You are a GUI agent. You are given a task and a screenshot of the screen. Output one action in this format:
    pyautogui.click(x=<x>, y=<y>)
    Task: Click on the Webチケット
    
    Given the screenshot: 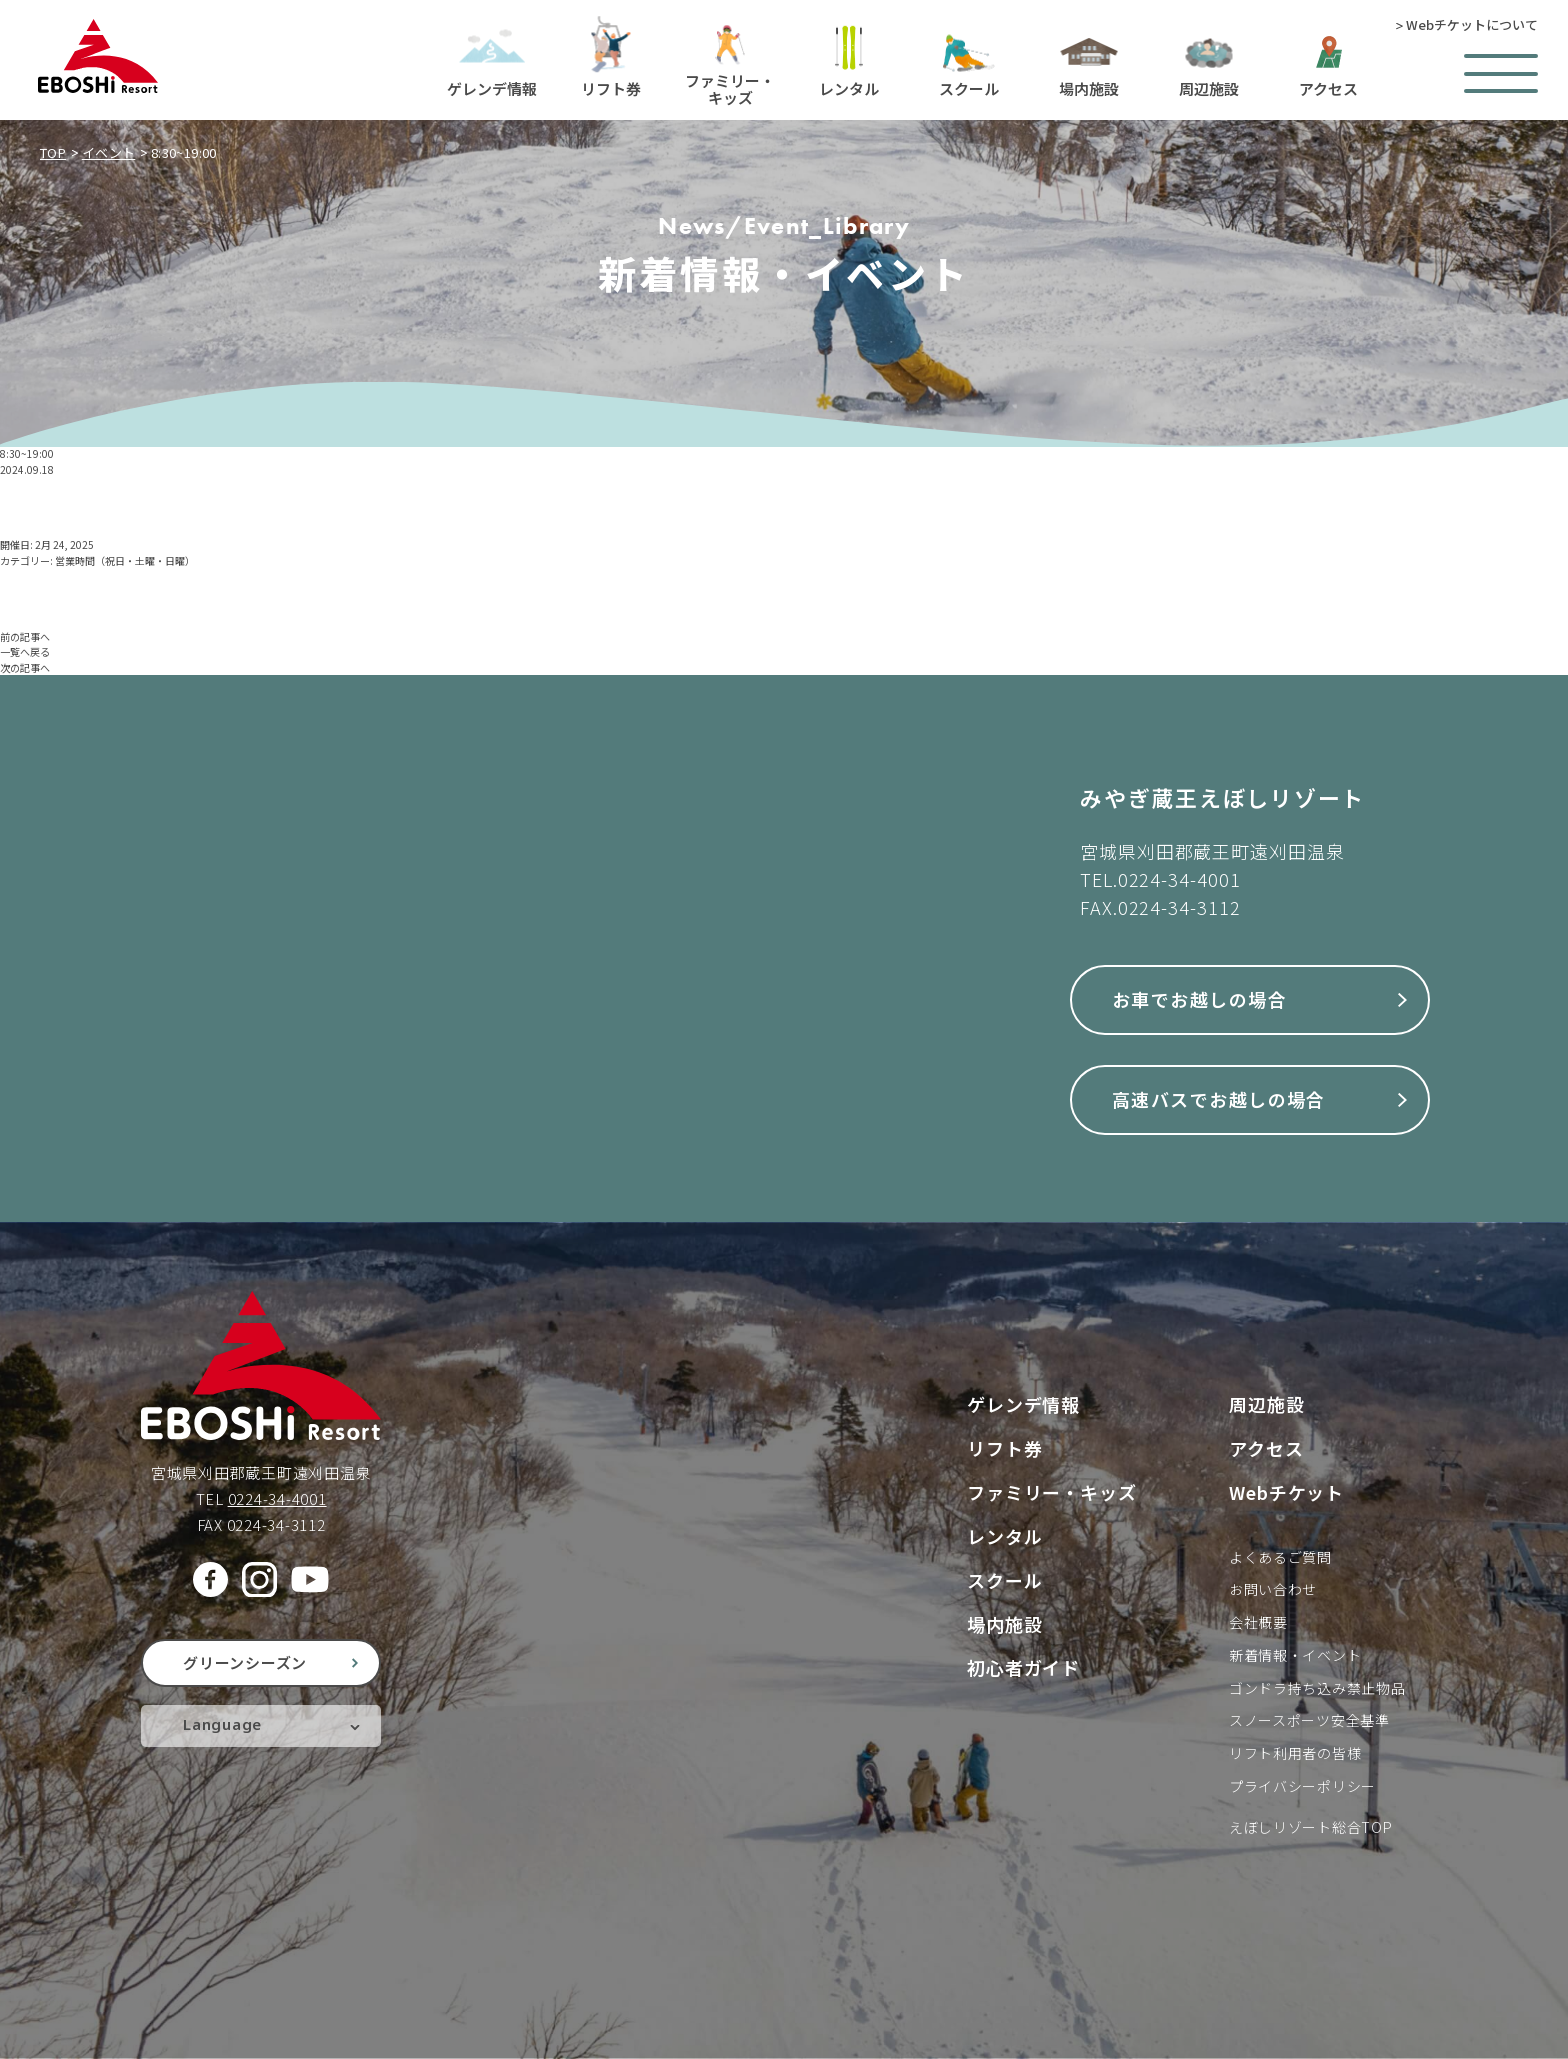 What is the action you would take?
    pyautogui.click(x=1286, y=1492)
    